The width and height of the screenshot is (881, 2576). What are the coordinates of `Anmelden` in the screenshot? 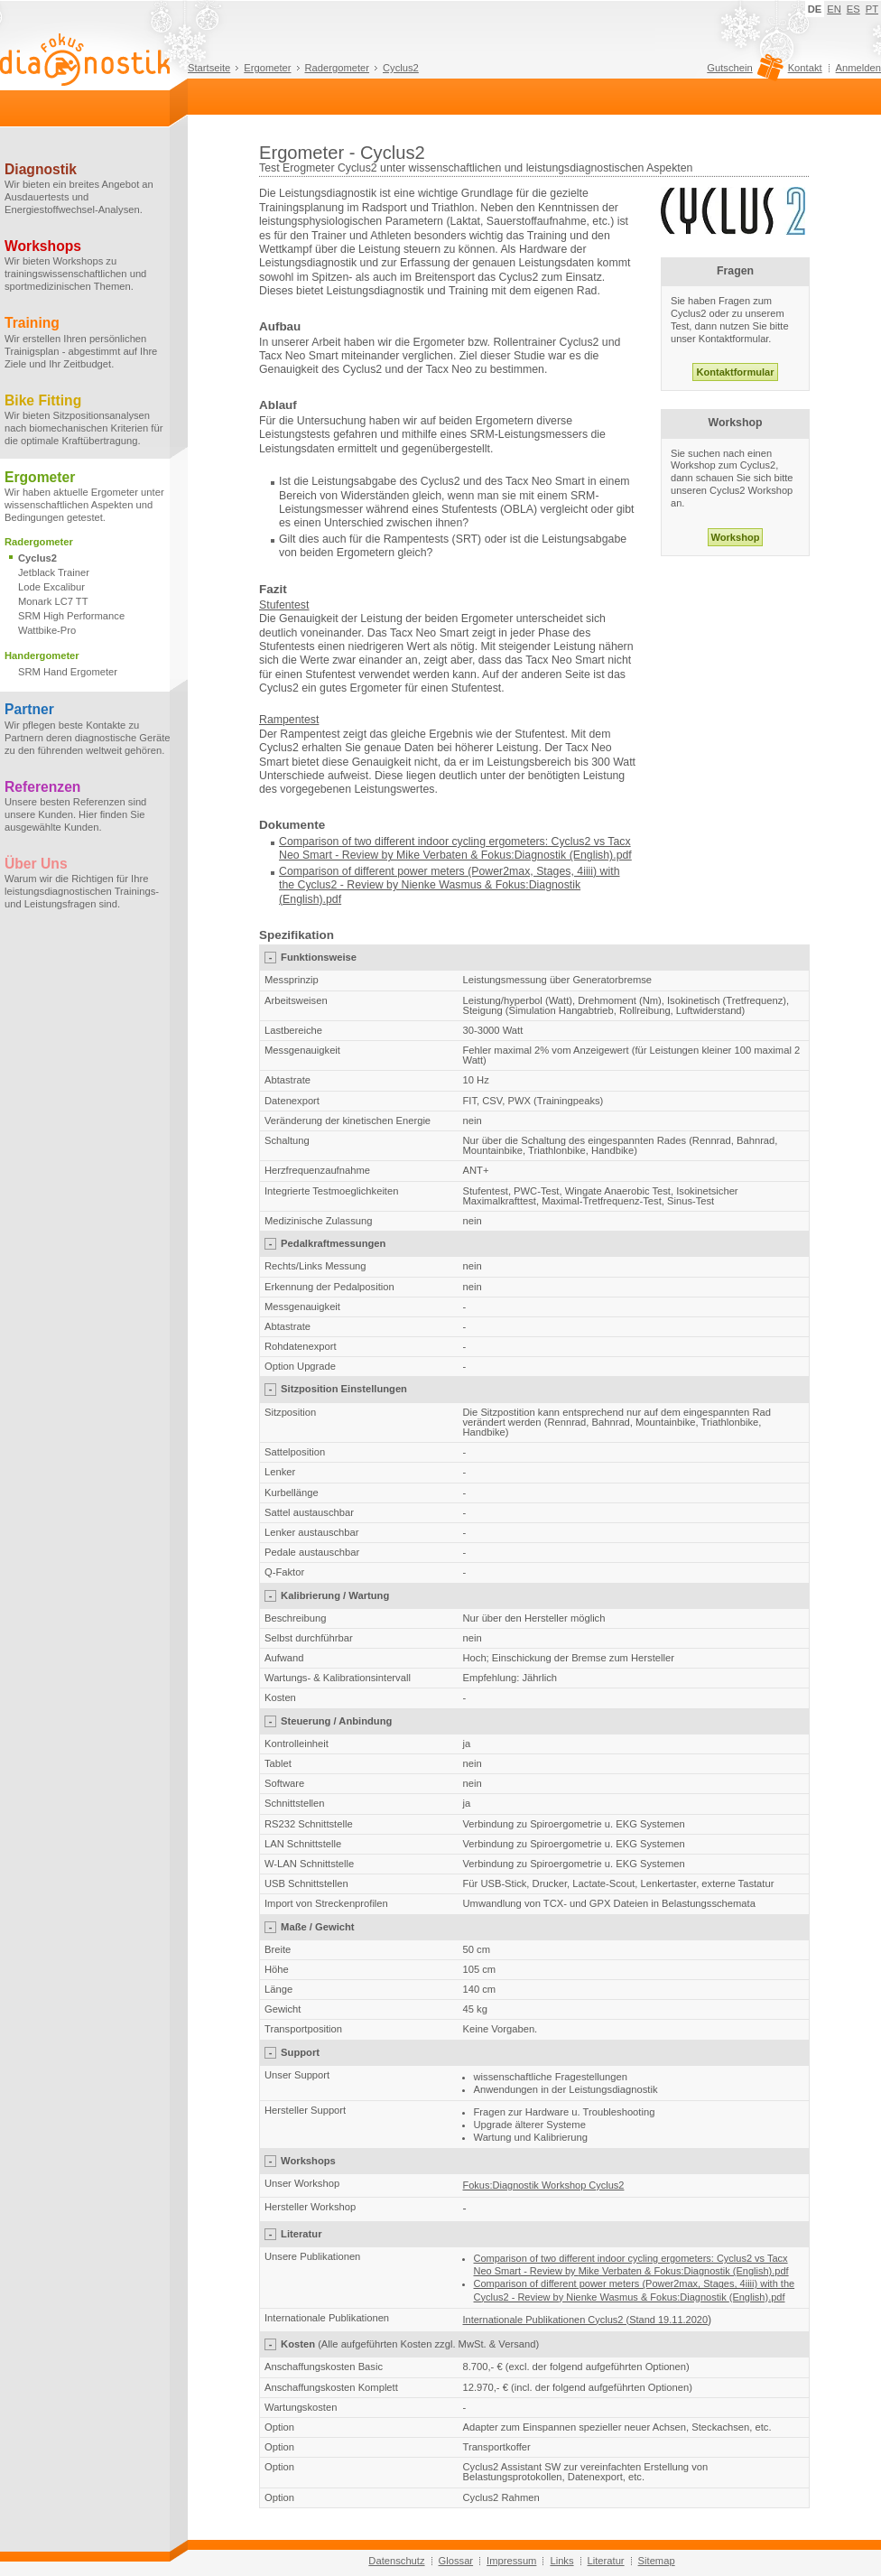 It's located at (858, 67).